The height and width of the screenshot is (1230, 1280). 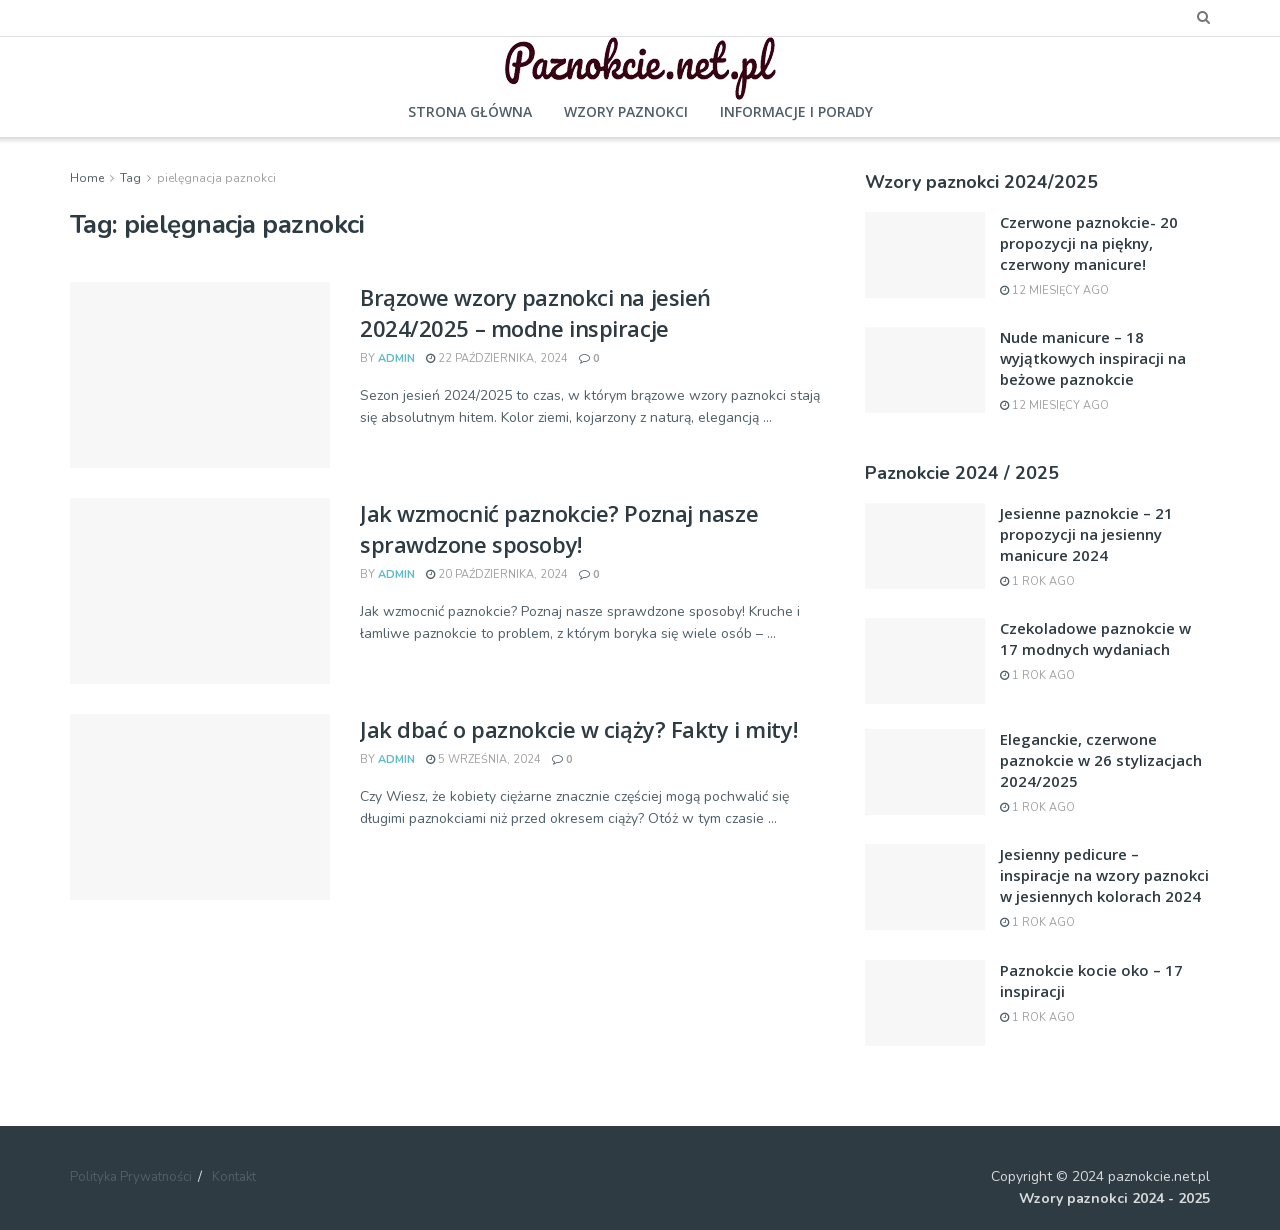 I want to click on Jak dbać o paznokcie w ciąży? Fakty i mity!, so click(x=578, y=729).